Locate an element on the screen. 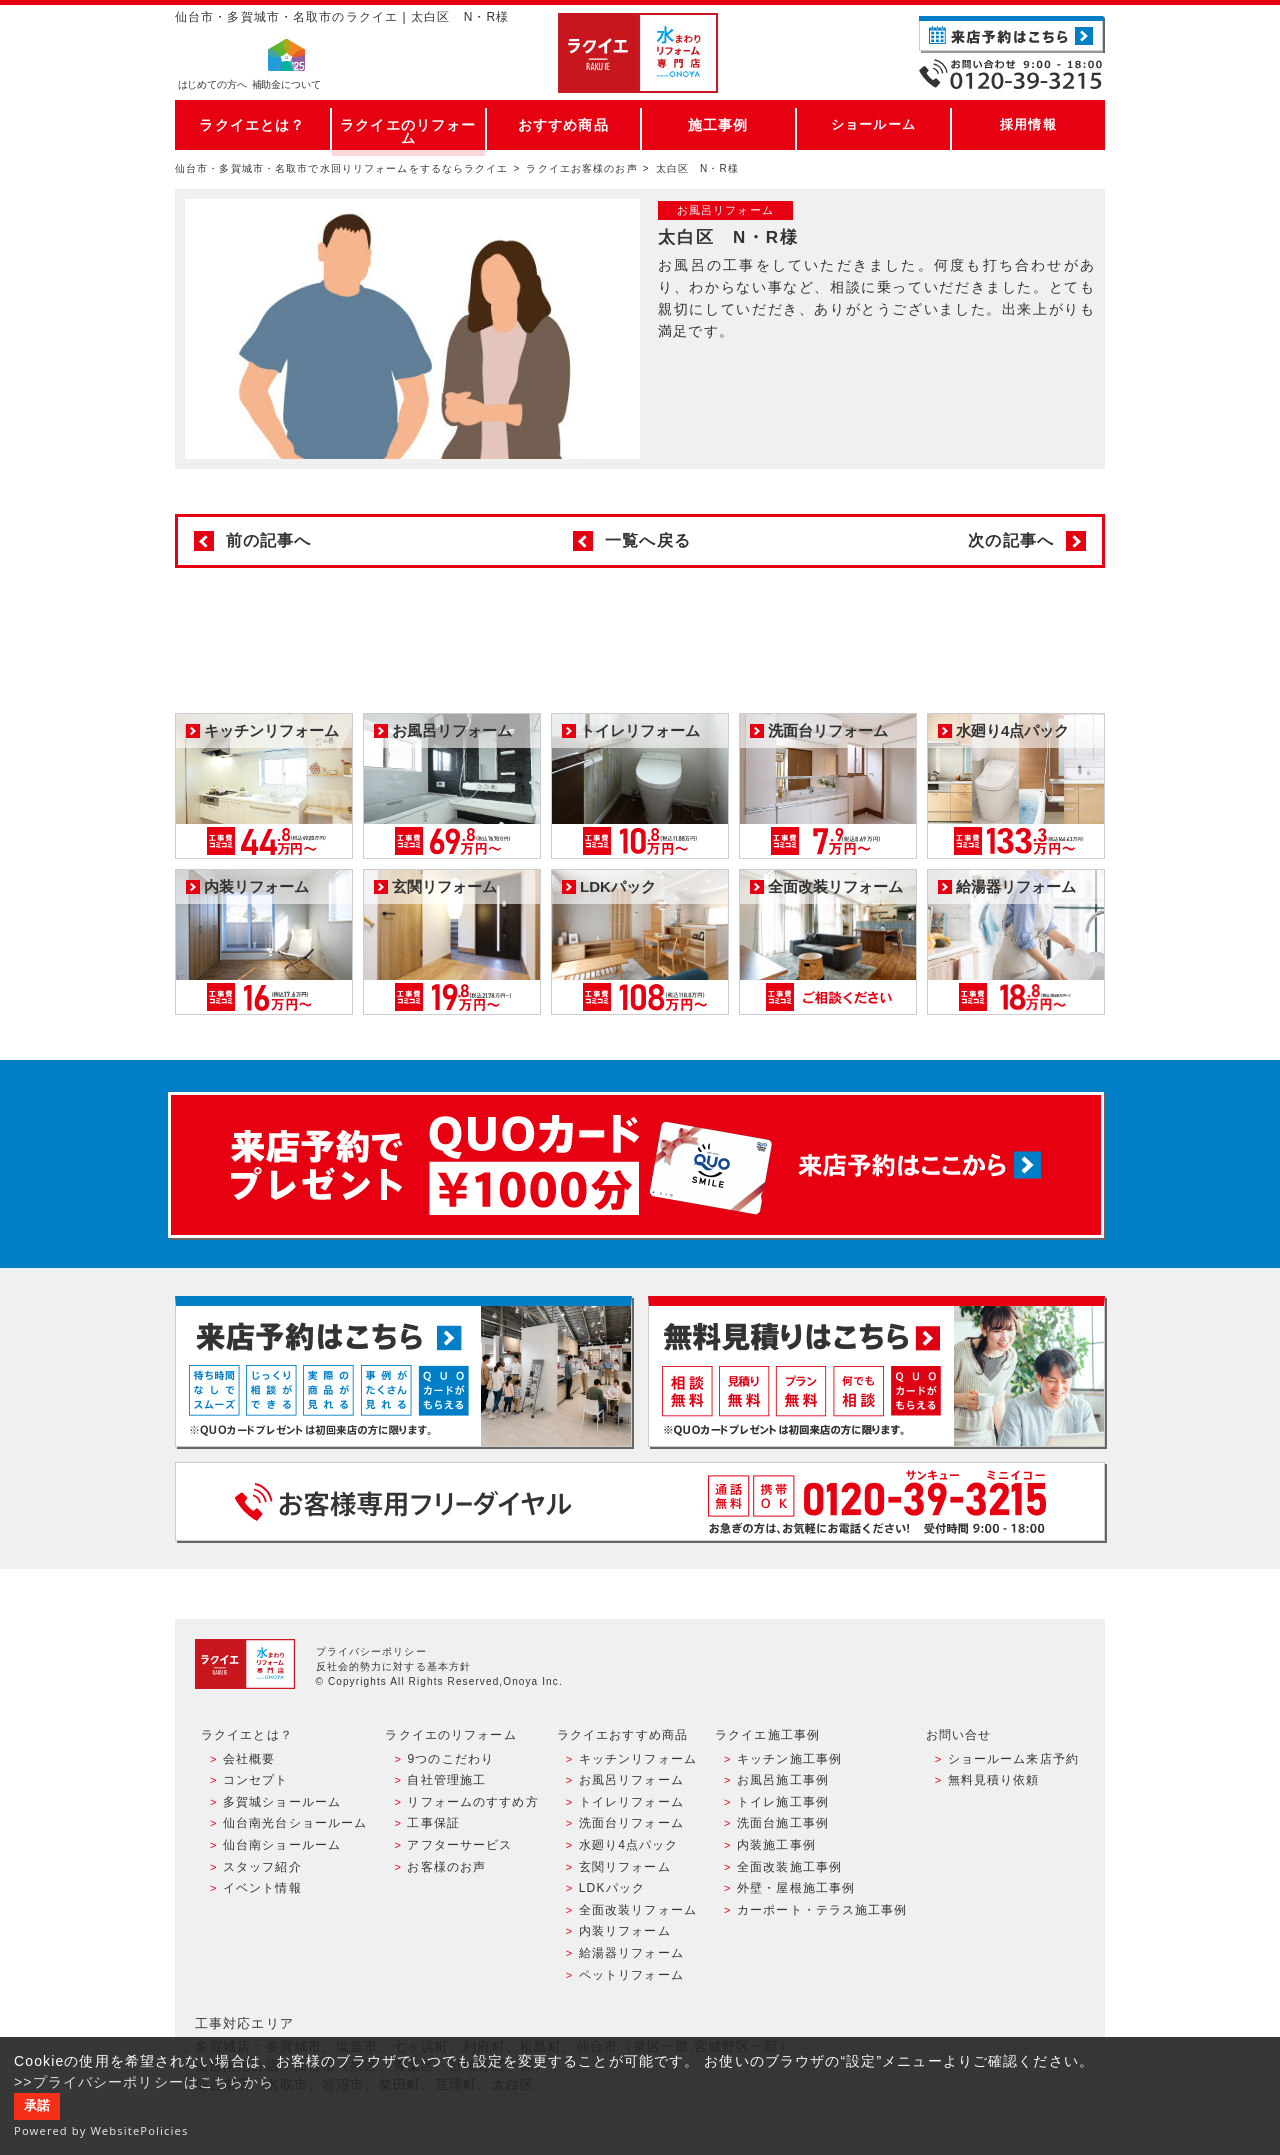 The width and height of the screenshot is (1280, 2155). キッチン施工事例 is located at coordinates (789, 1759).